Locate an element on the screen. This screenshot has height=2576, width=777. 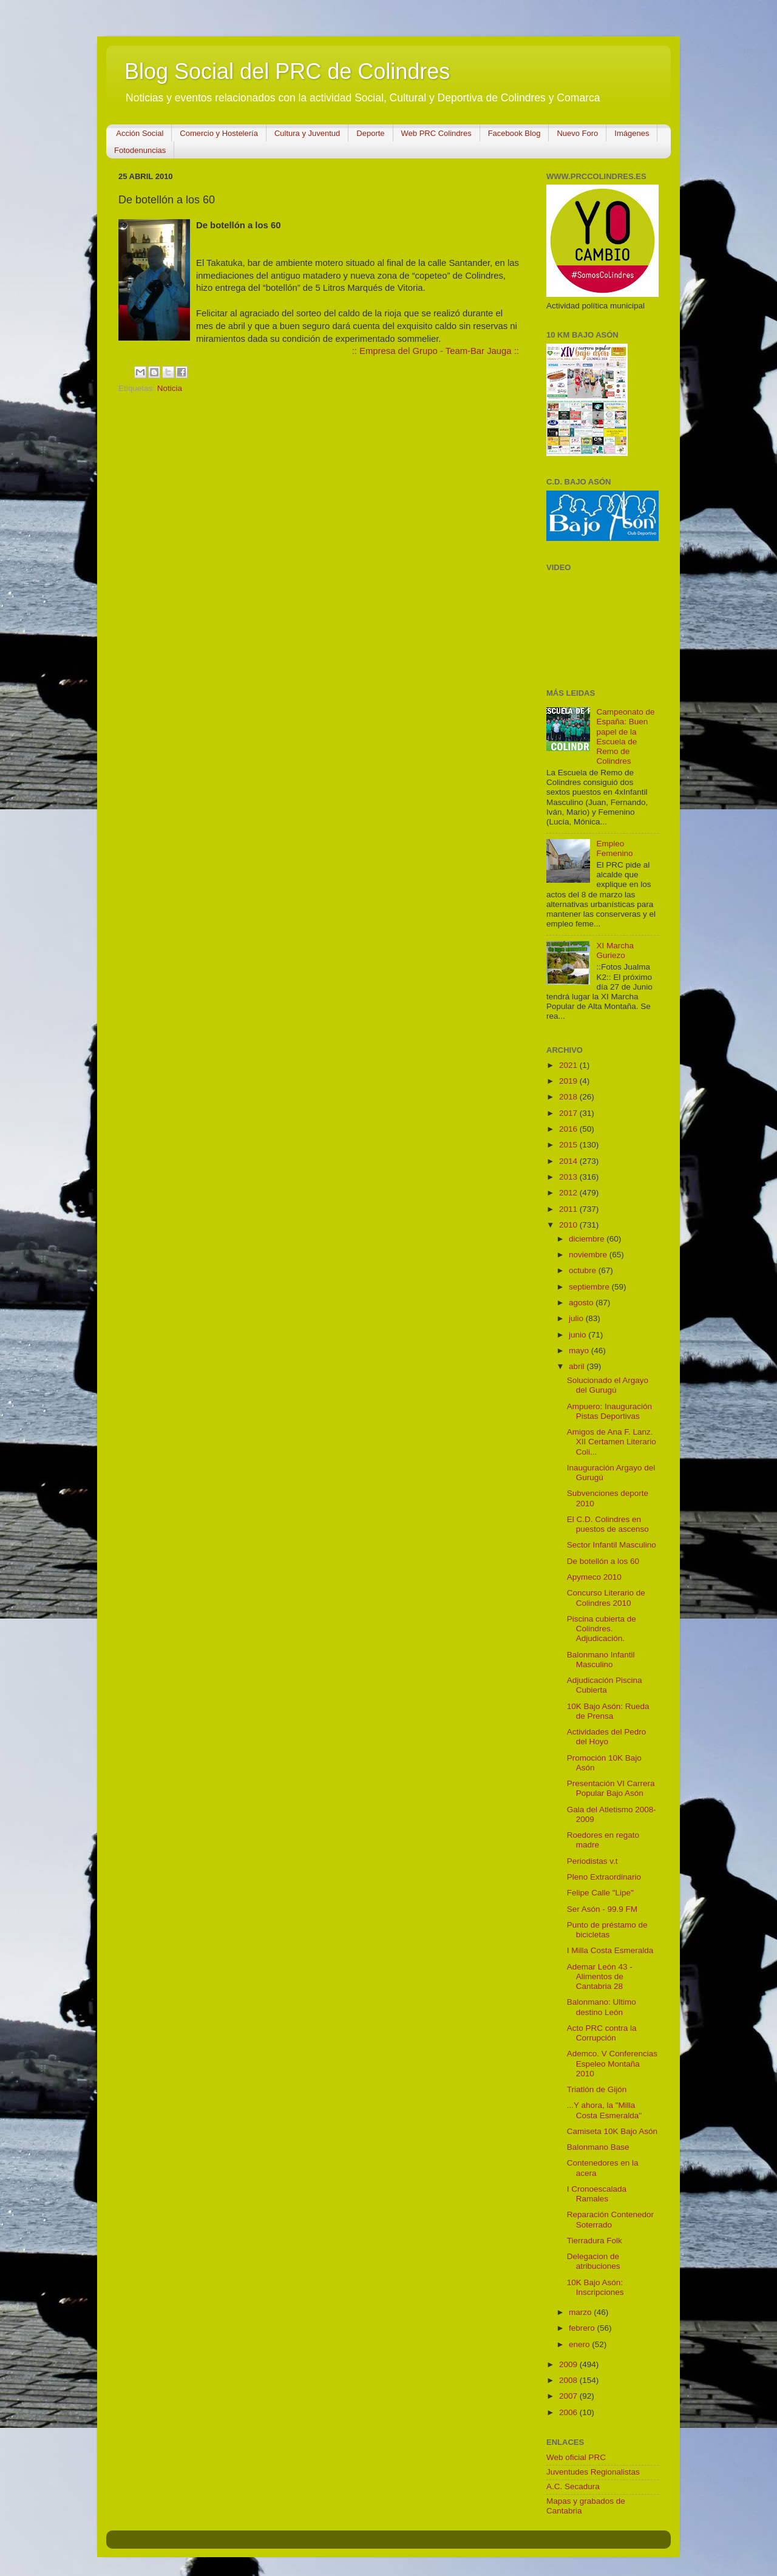
Noticia is located at coordinates (169, 388).